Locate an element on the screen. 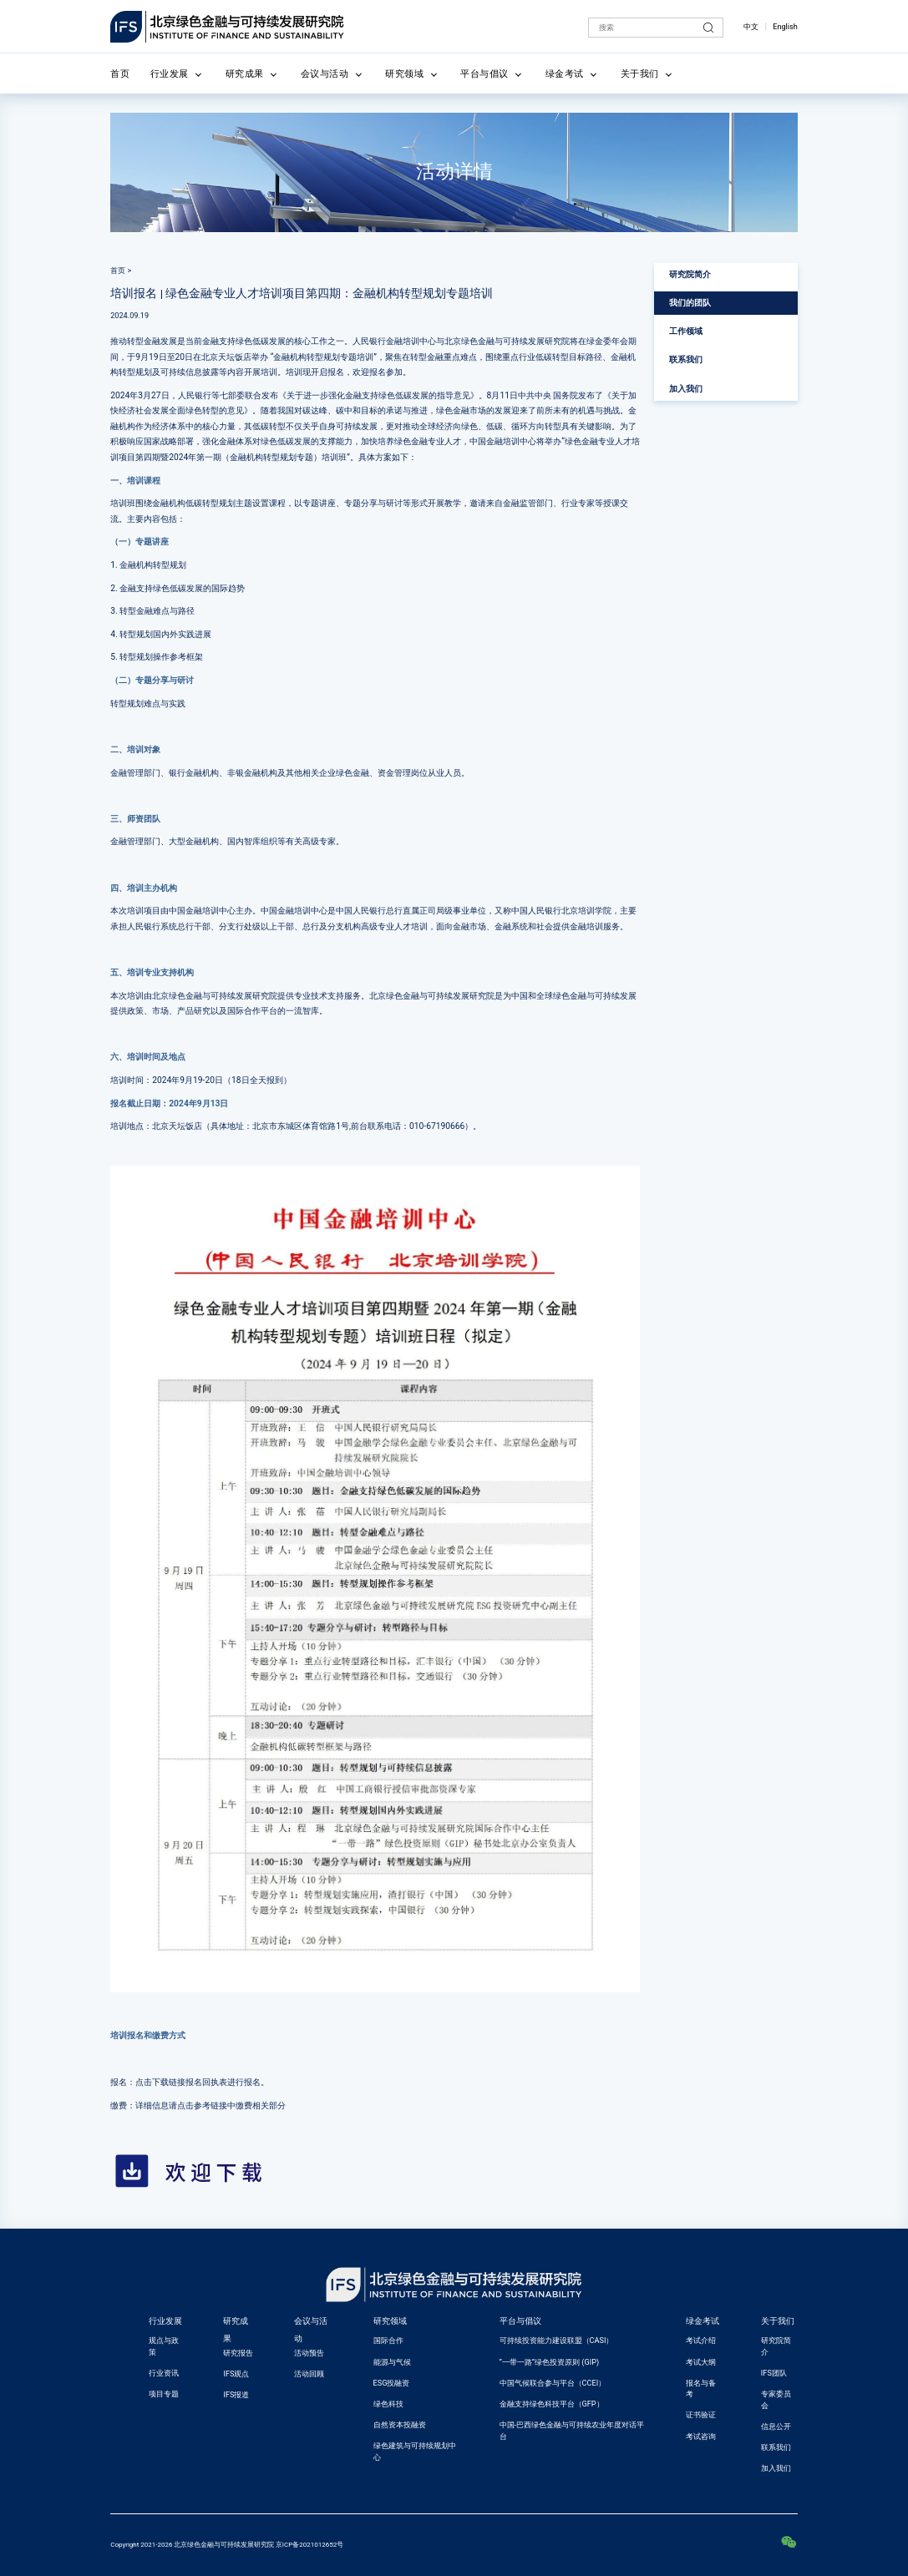  ESG投融资 is located at coordinates (391, 2383).